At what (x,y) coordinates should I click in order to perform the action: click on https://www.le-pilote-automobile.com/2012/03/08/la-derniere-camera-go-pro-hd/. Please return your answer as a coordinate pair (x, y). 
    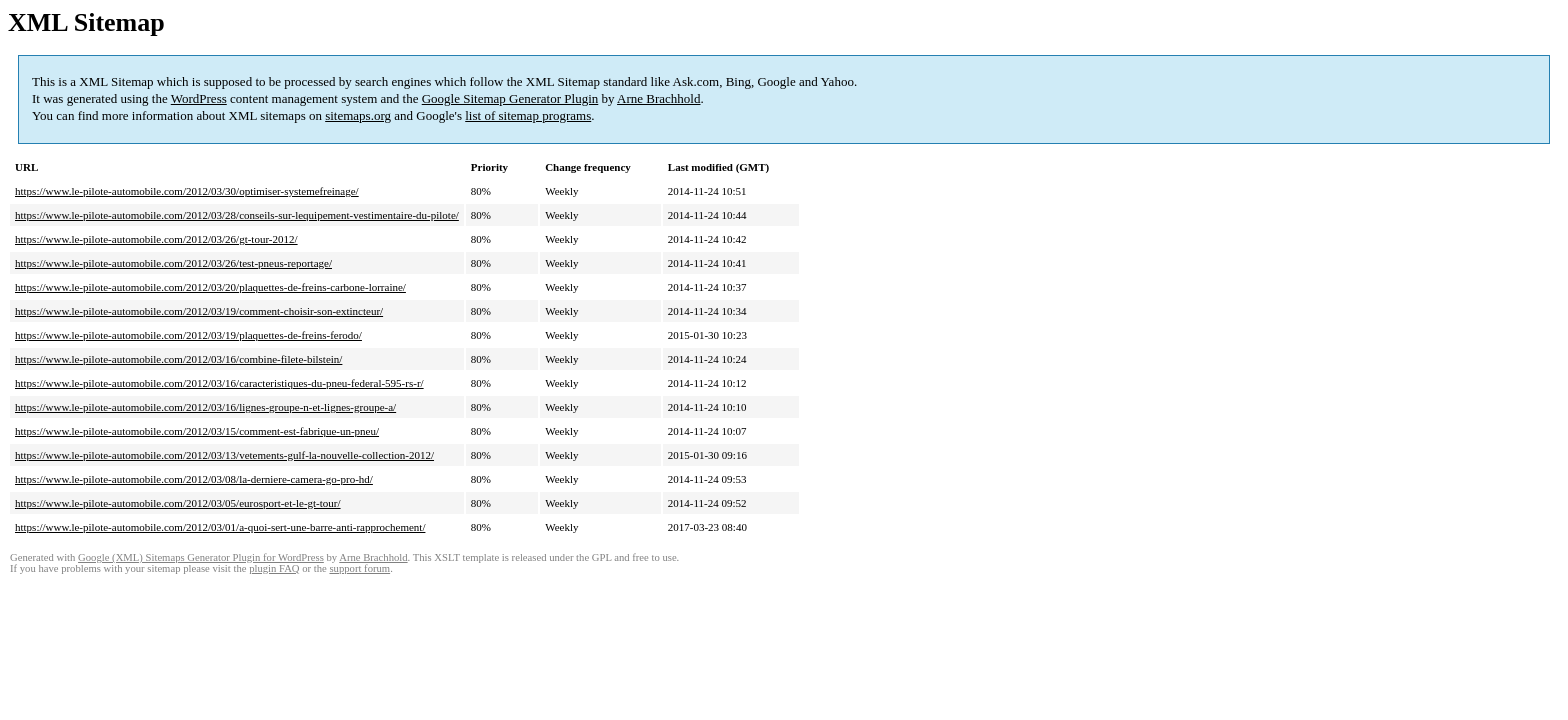
    Looking at the image, I should click on (194, 479).